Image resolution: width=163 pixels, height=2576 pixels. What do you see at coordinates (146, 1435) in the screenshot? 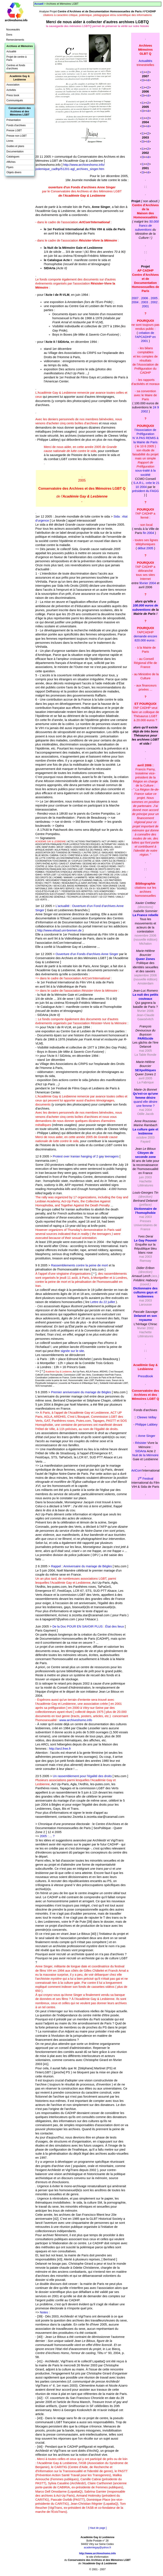
I see `Anne Singer` at bounding box center [146, 1435].